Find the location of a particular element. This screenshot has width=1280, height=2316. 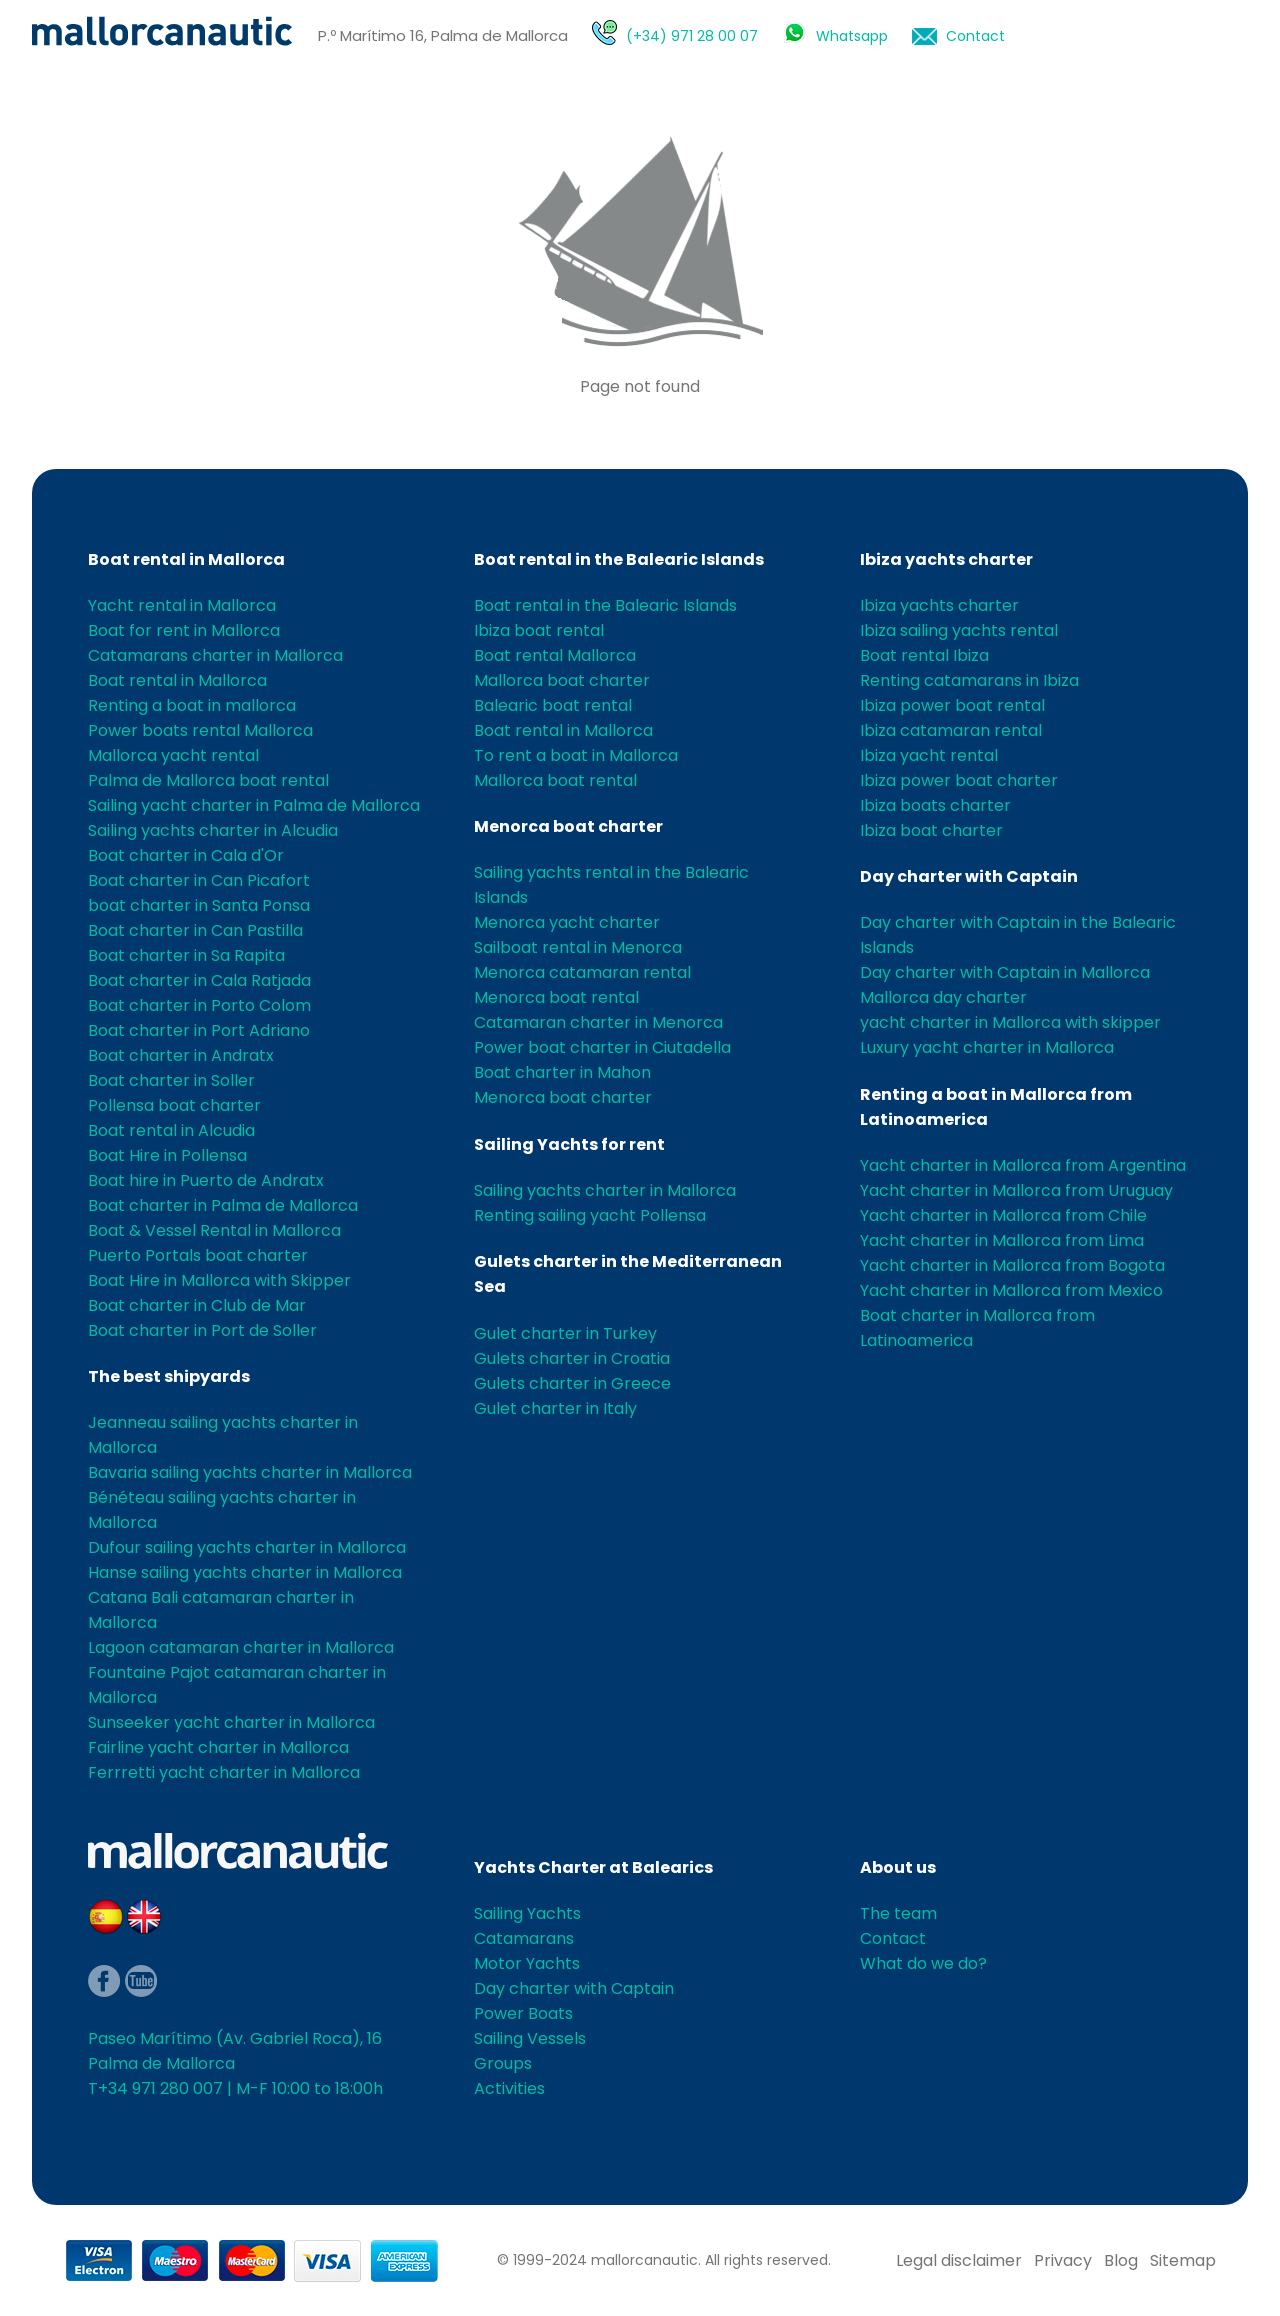

Menorca catamaran rental is located at coordinates (582, 972).